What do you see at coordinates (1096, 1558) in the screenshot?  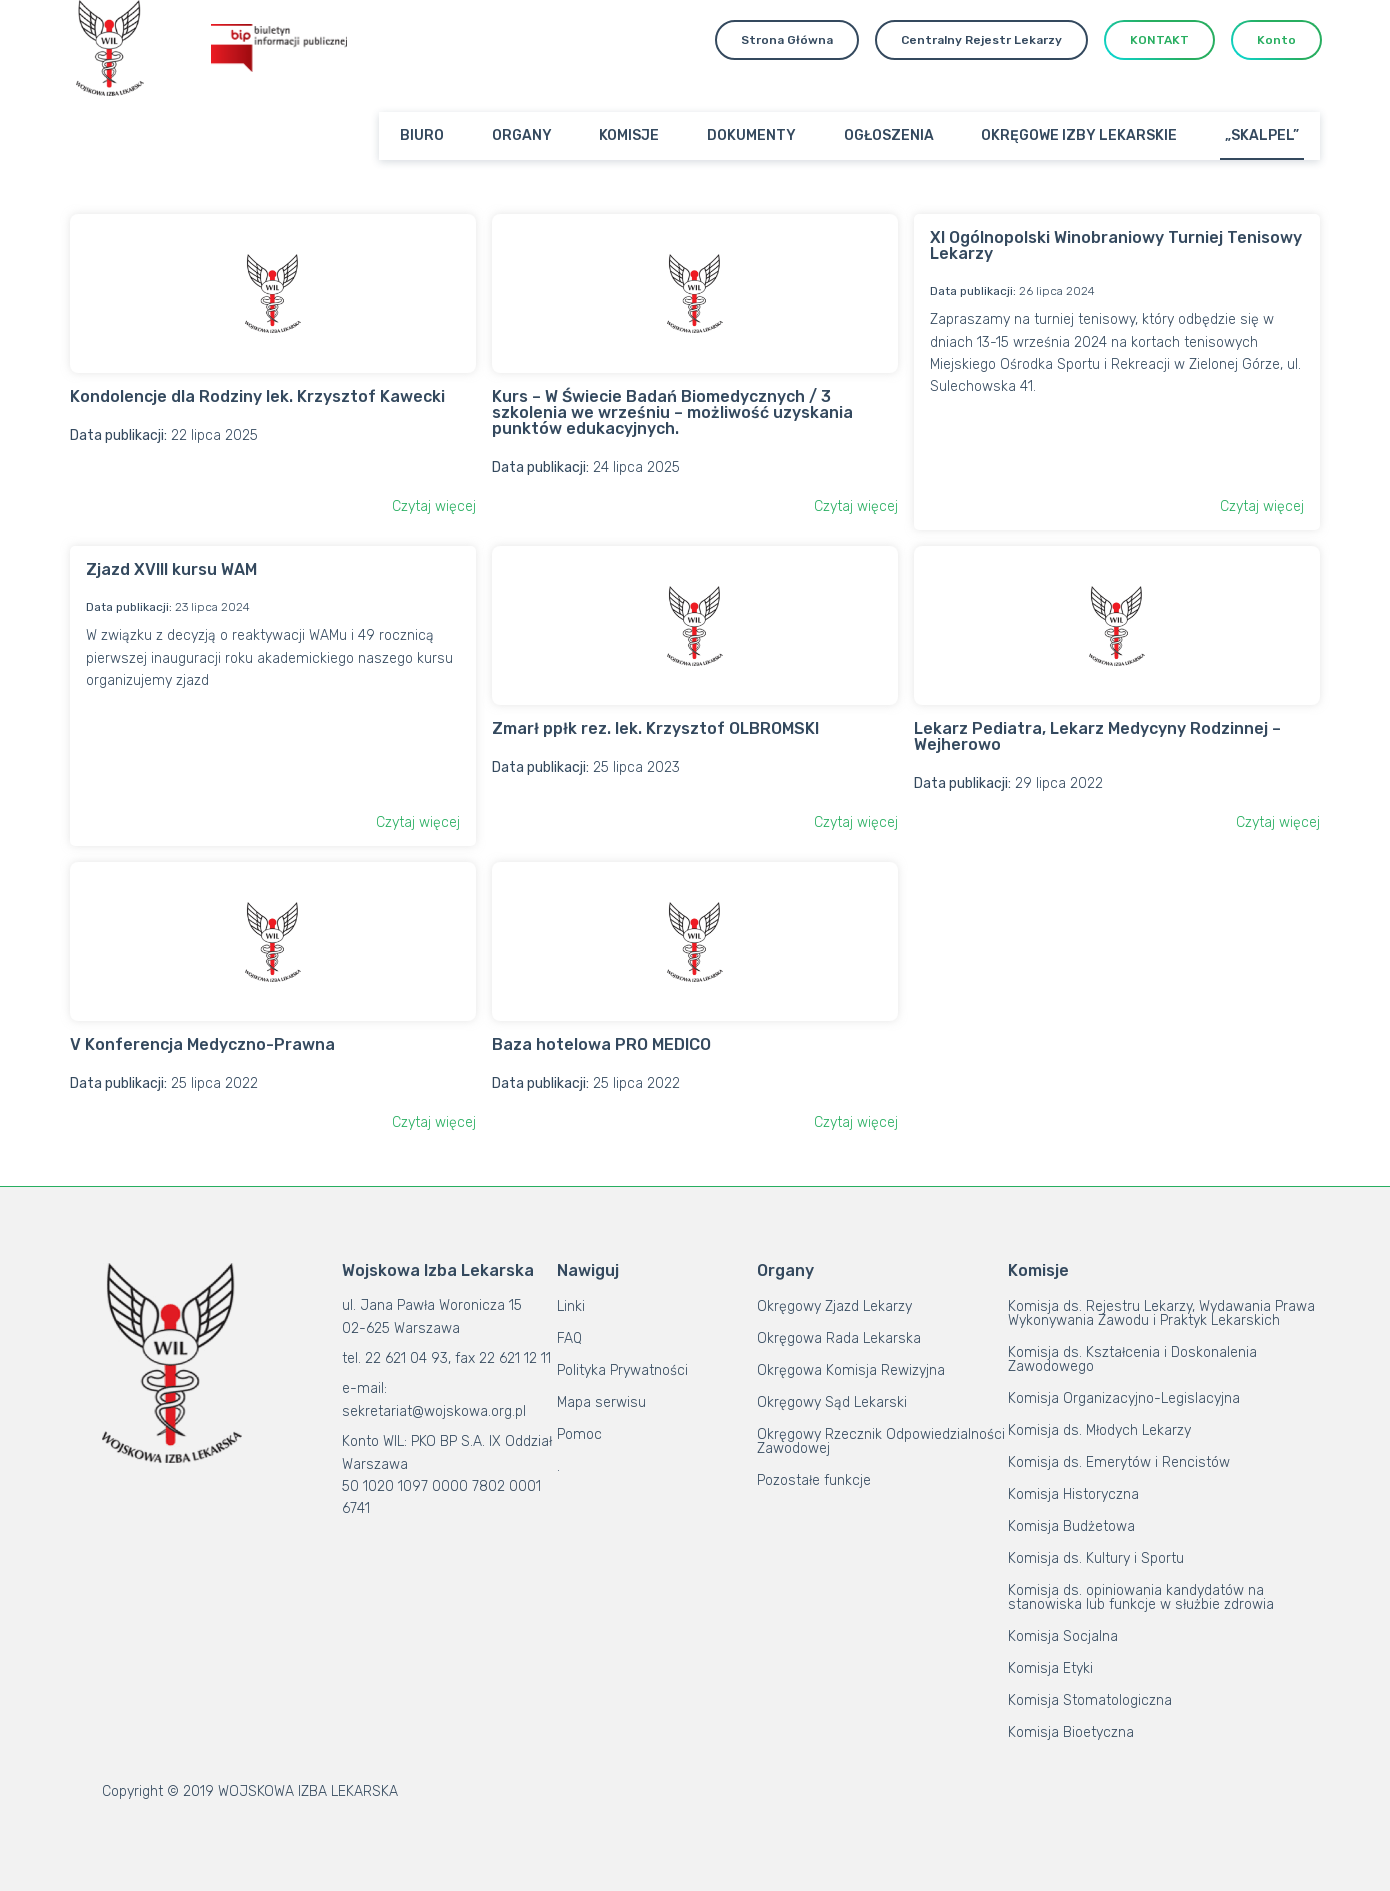 I see `Komisja ds. Kultury i Sportu` at bounding box center [1096, 1558].